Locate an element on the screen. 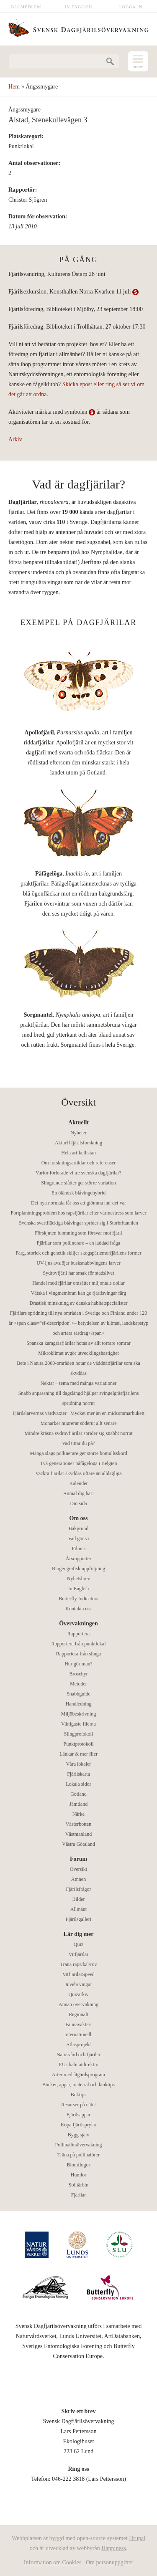 This screenshot has width=157, height=2576. Rapportera från punktlokal is located at coordinates (78, 1644).